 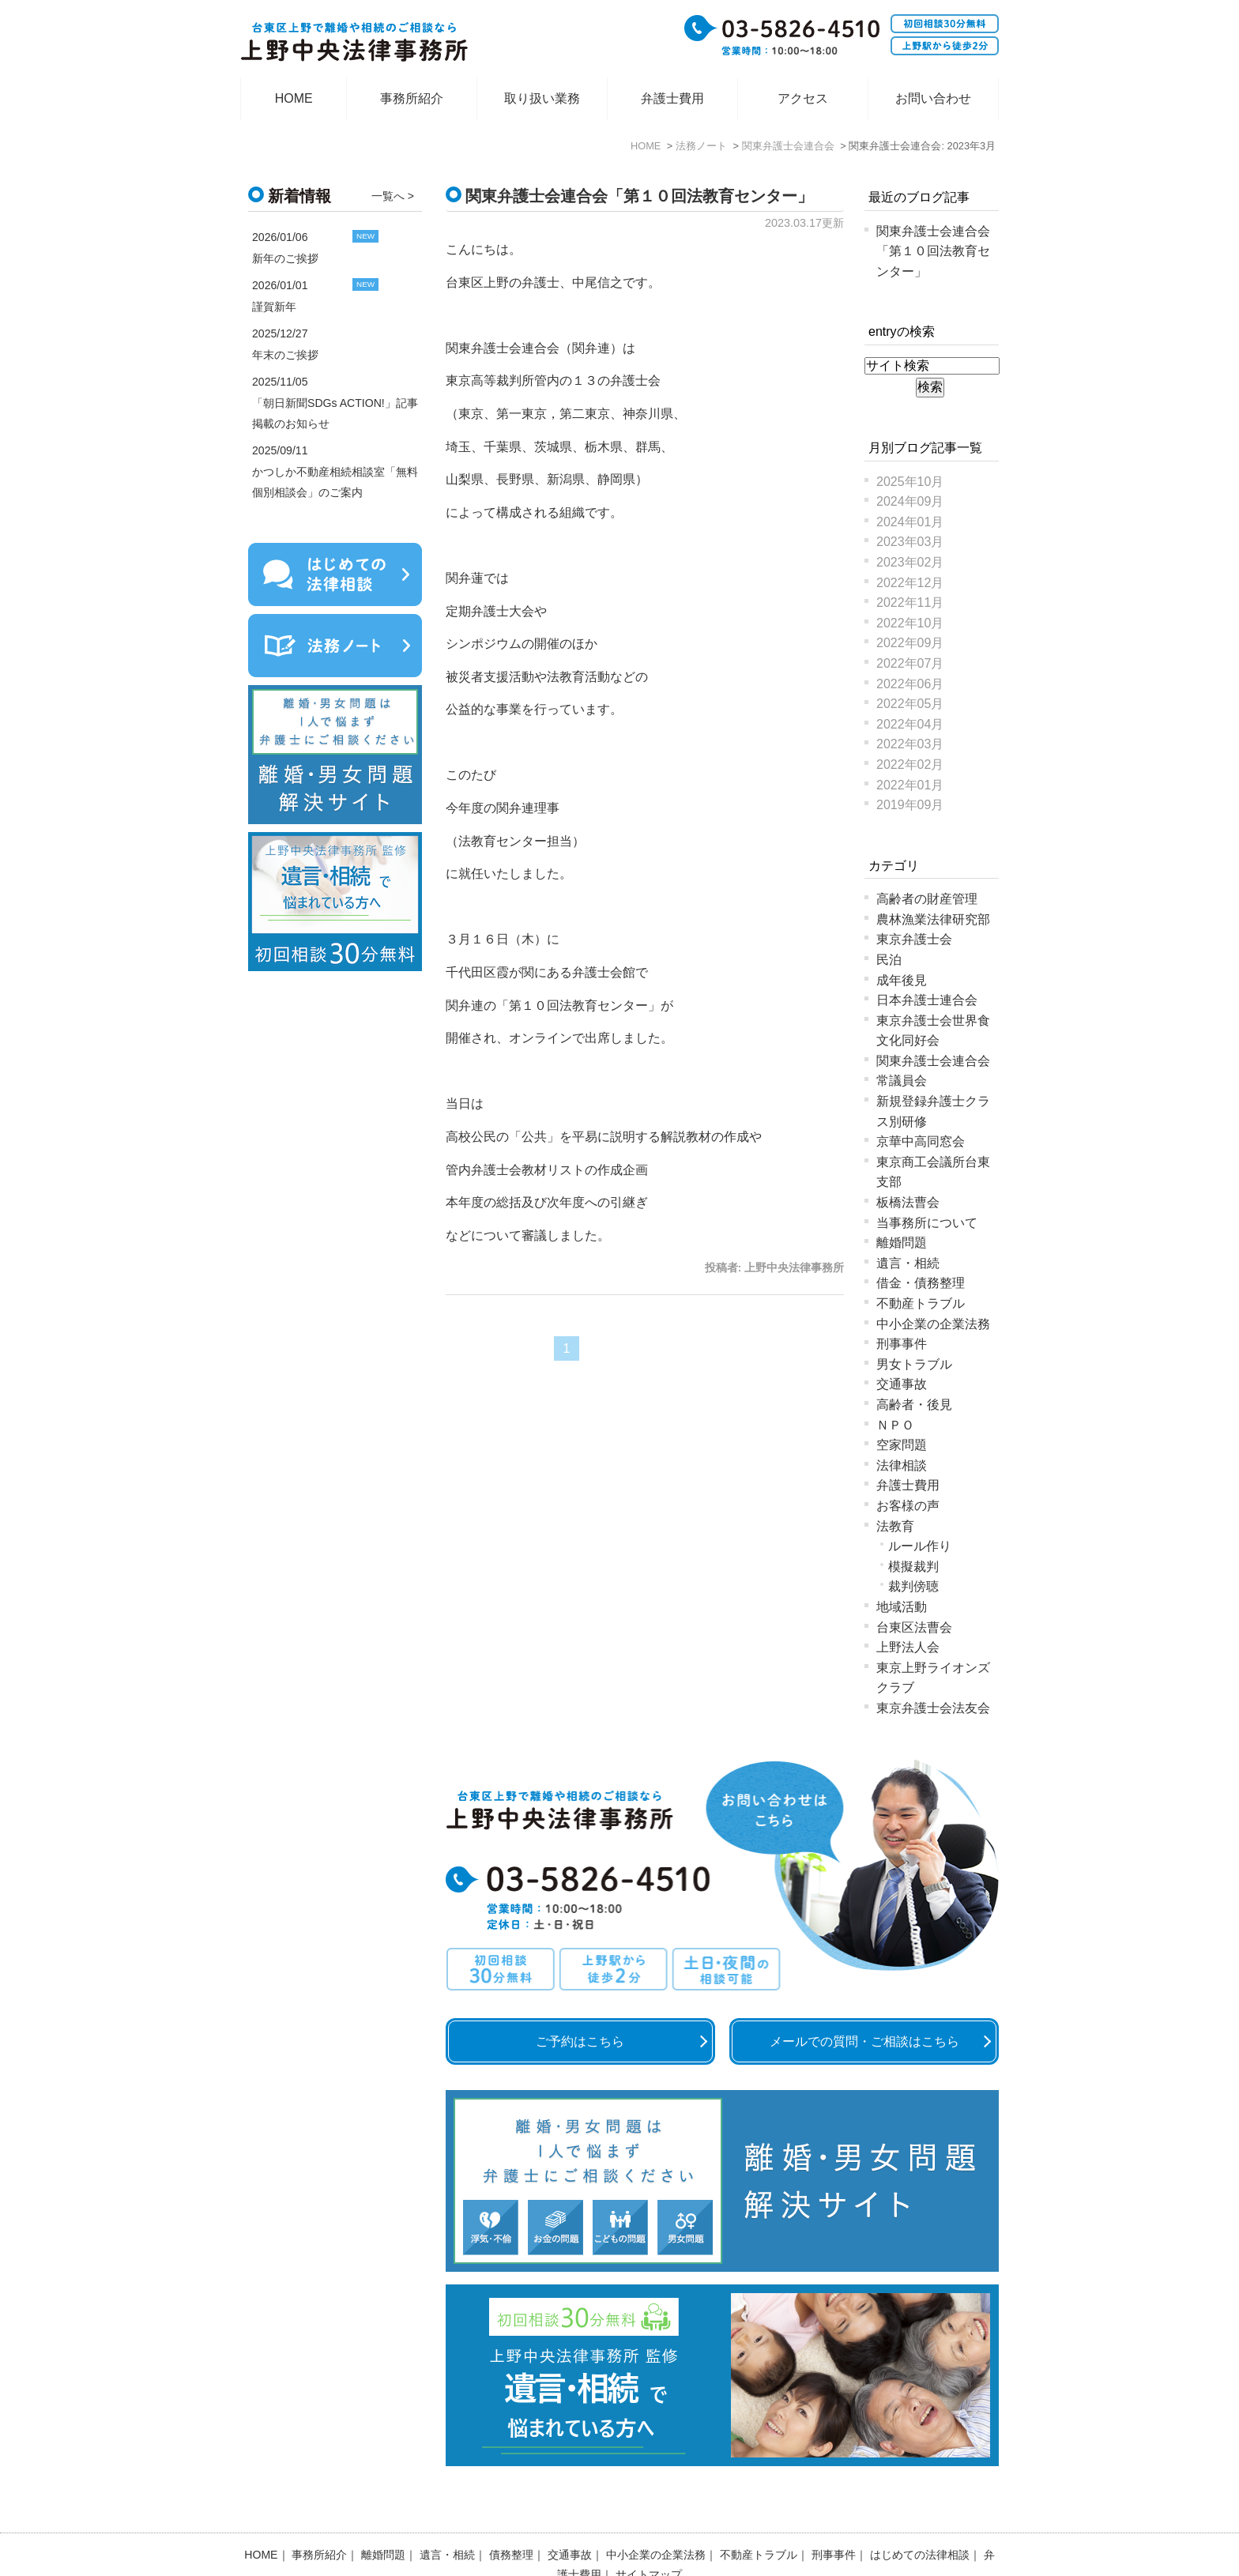 I want to click on 関東弁護士会連合会「第１０回法教育センター」, so click(x=639, y=196).